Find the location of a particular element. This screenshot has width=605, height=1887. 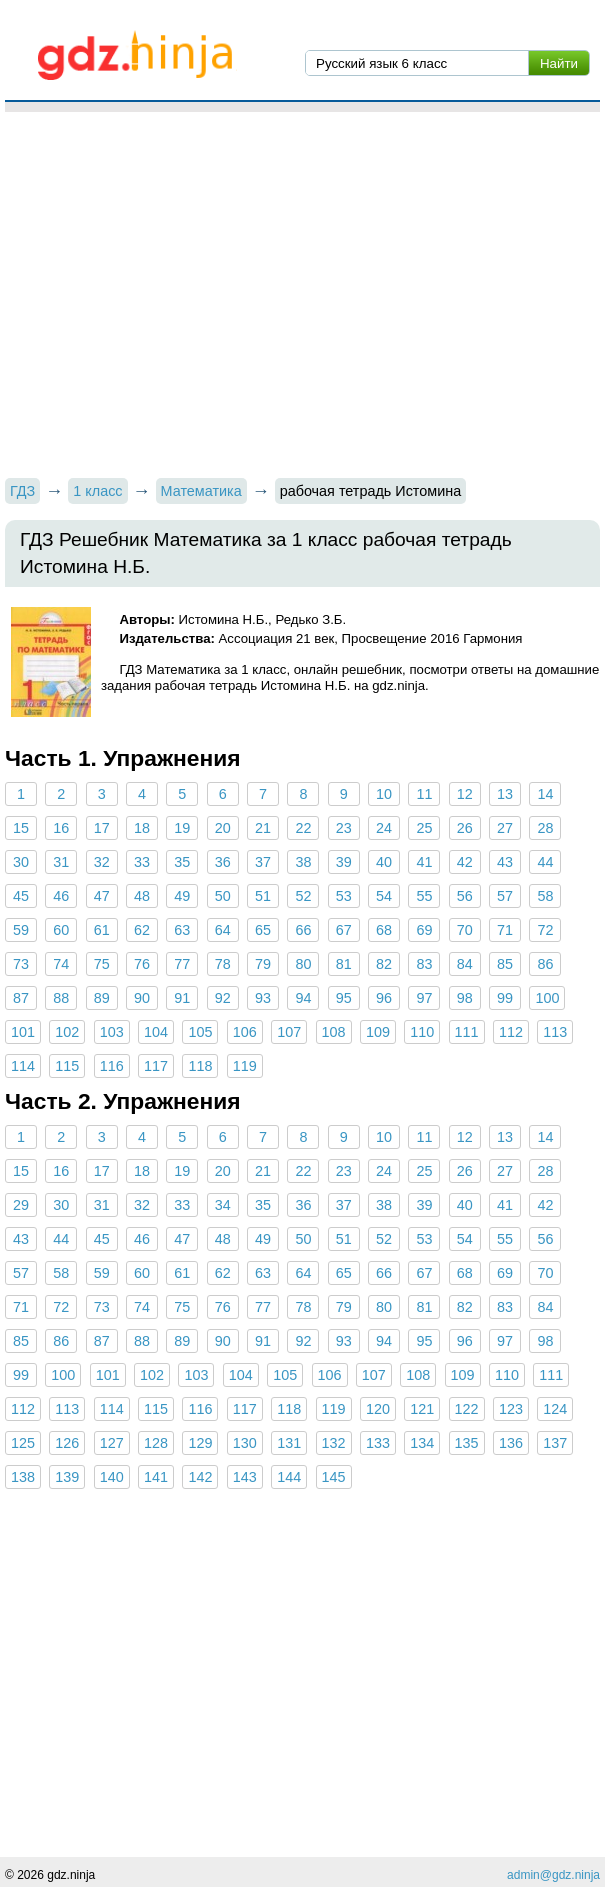

17 is located at coordinates (102, 828).